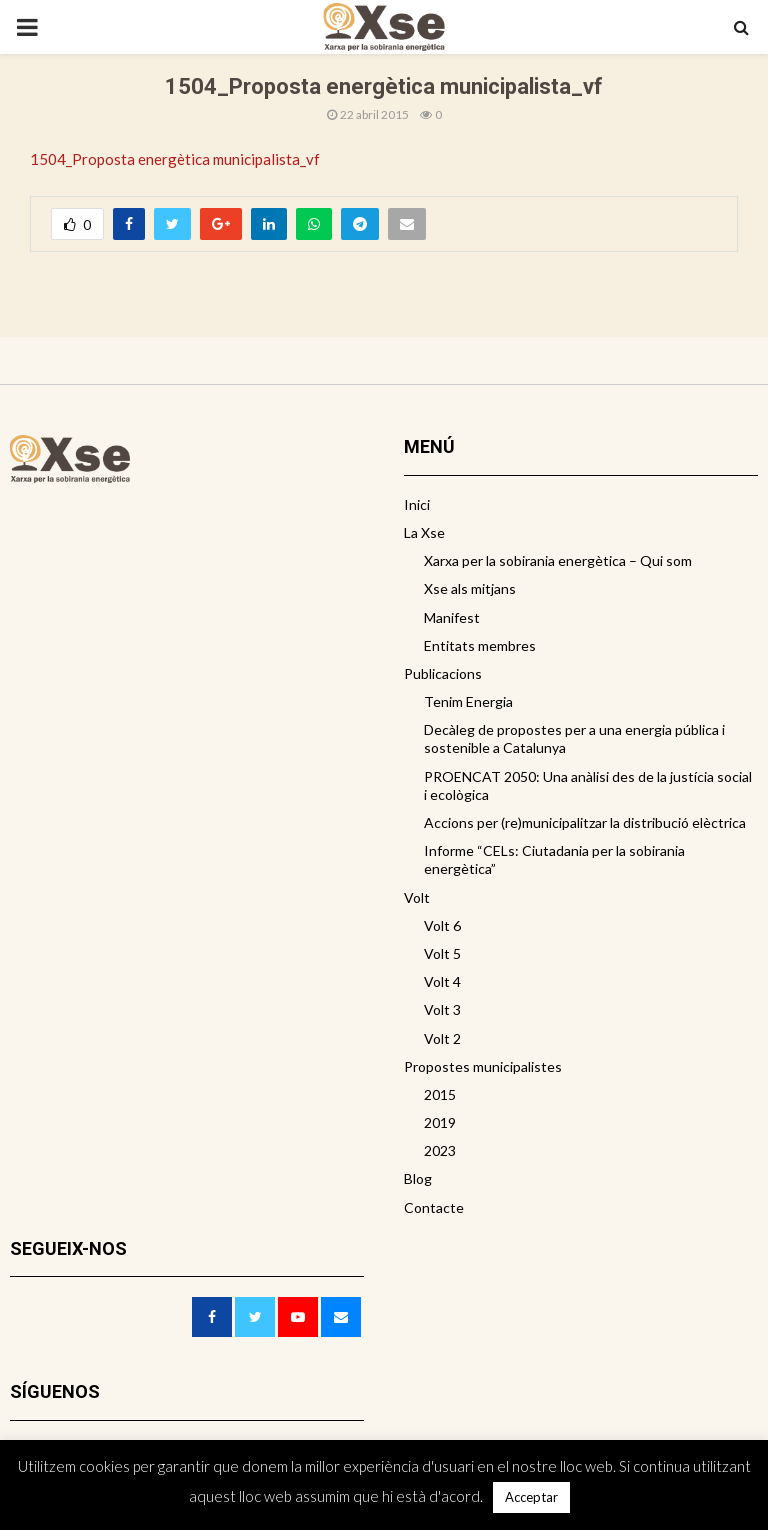 The width and height of the screenshot is (768, 1530). I want to click on Publicacions, so click(443, 673).